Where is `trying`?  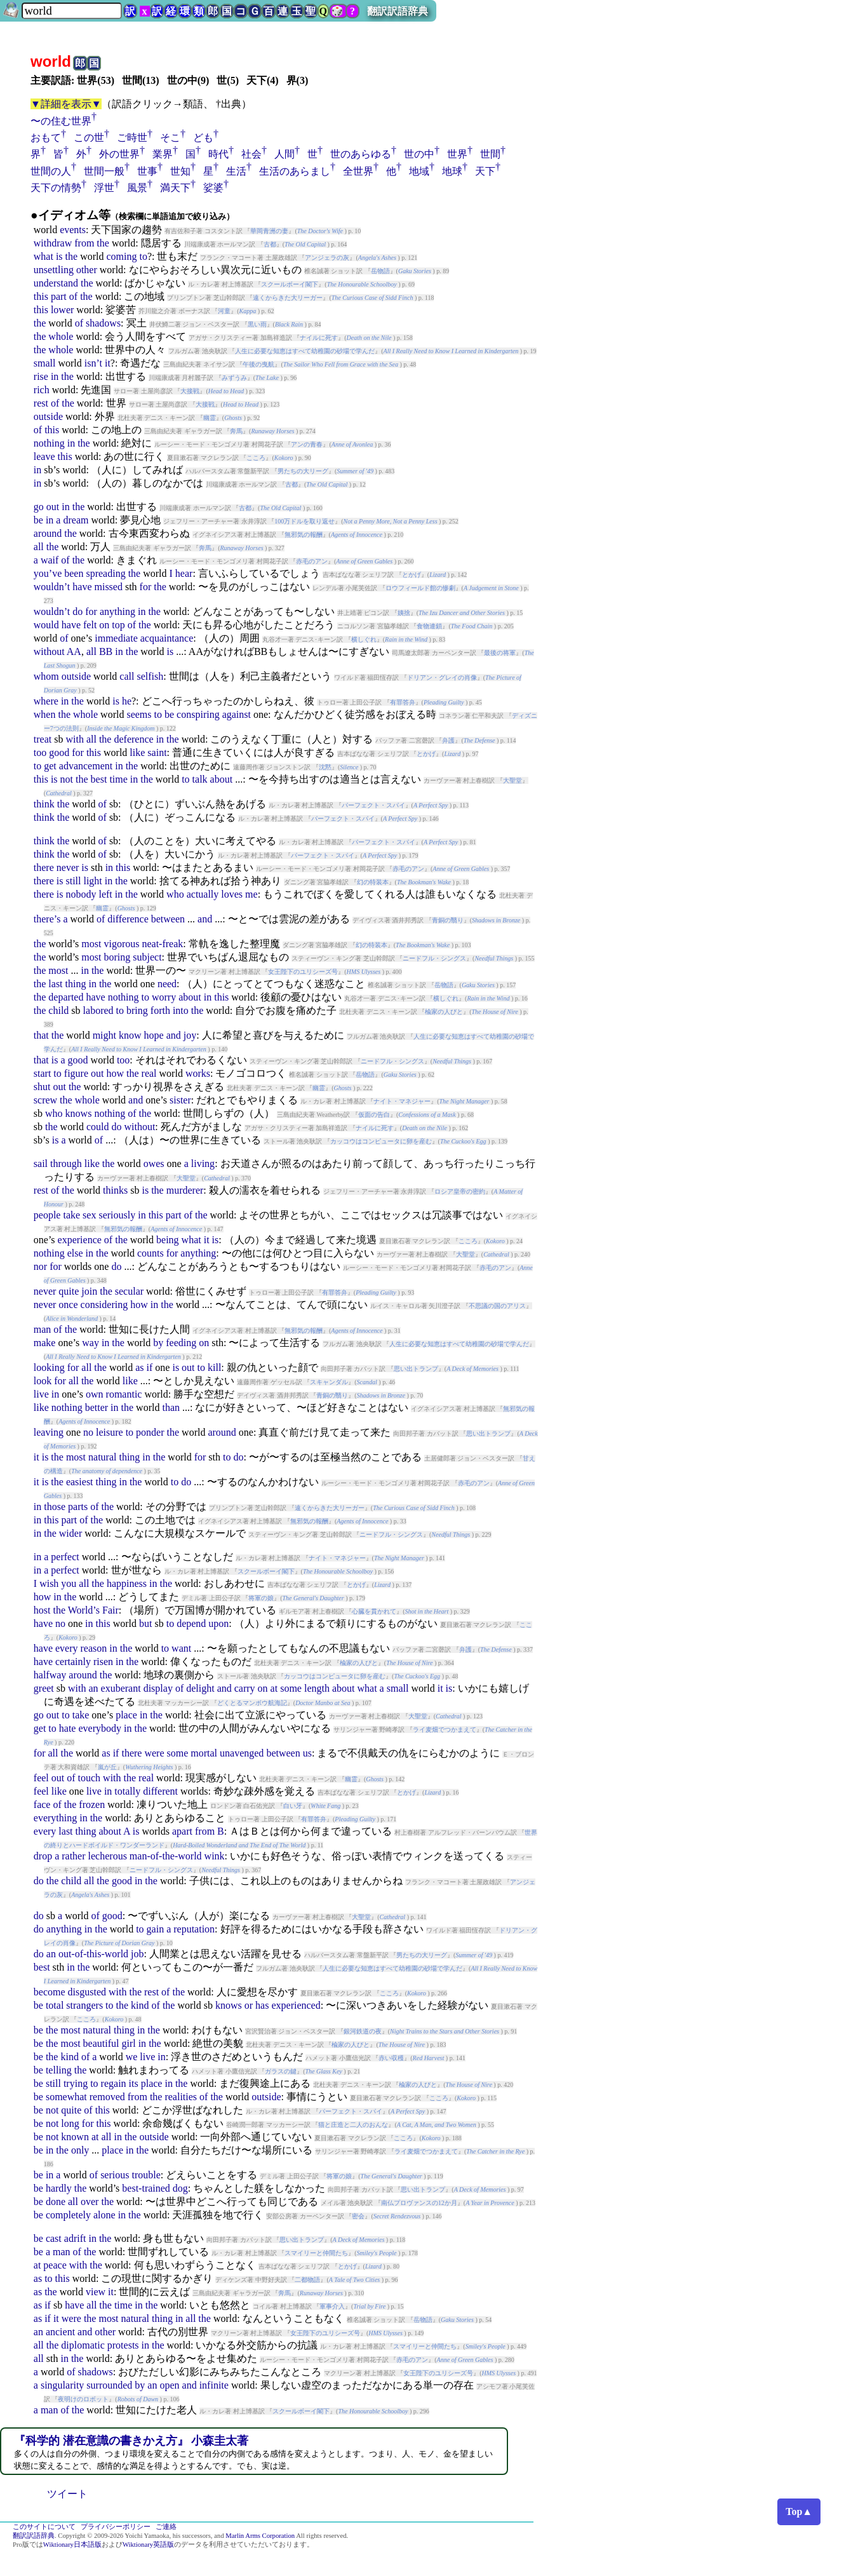
trying is located at coordinates (76, 2083).